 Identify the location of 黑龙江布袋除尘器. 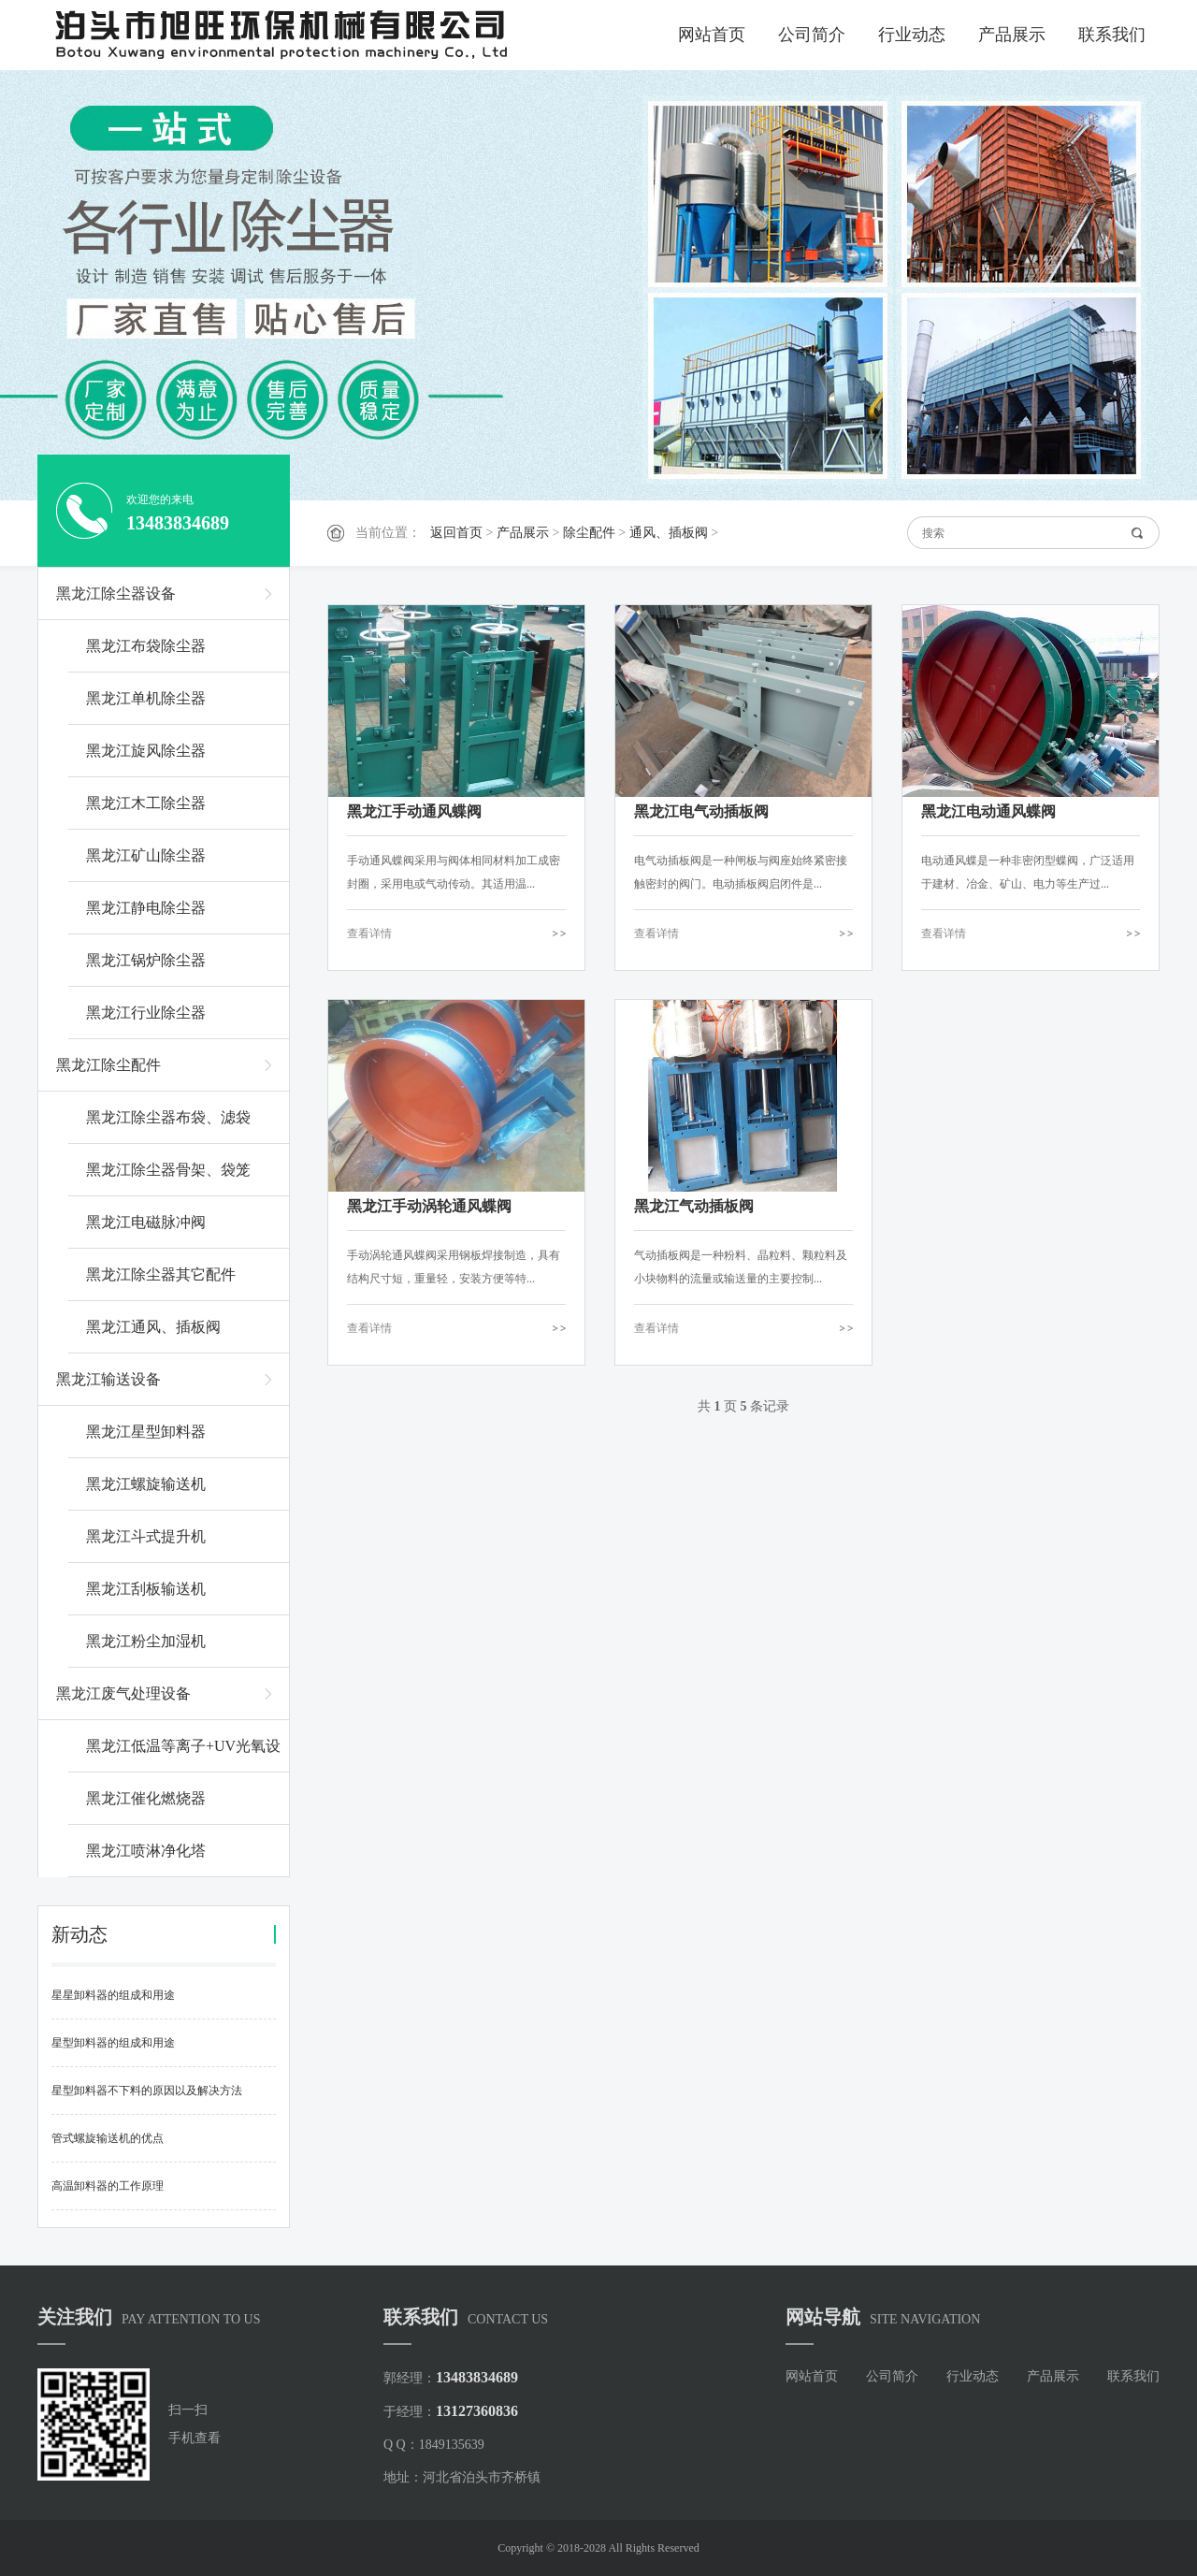
(146, 646).